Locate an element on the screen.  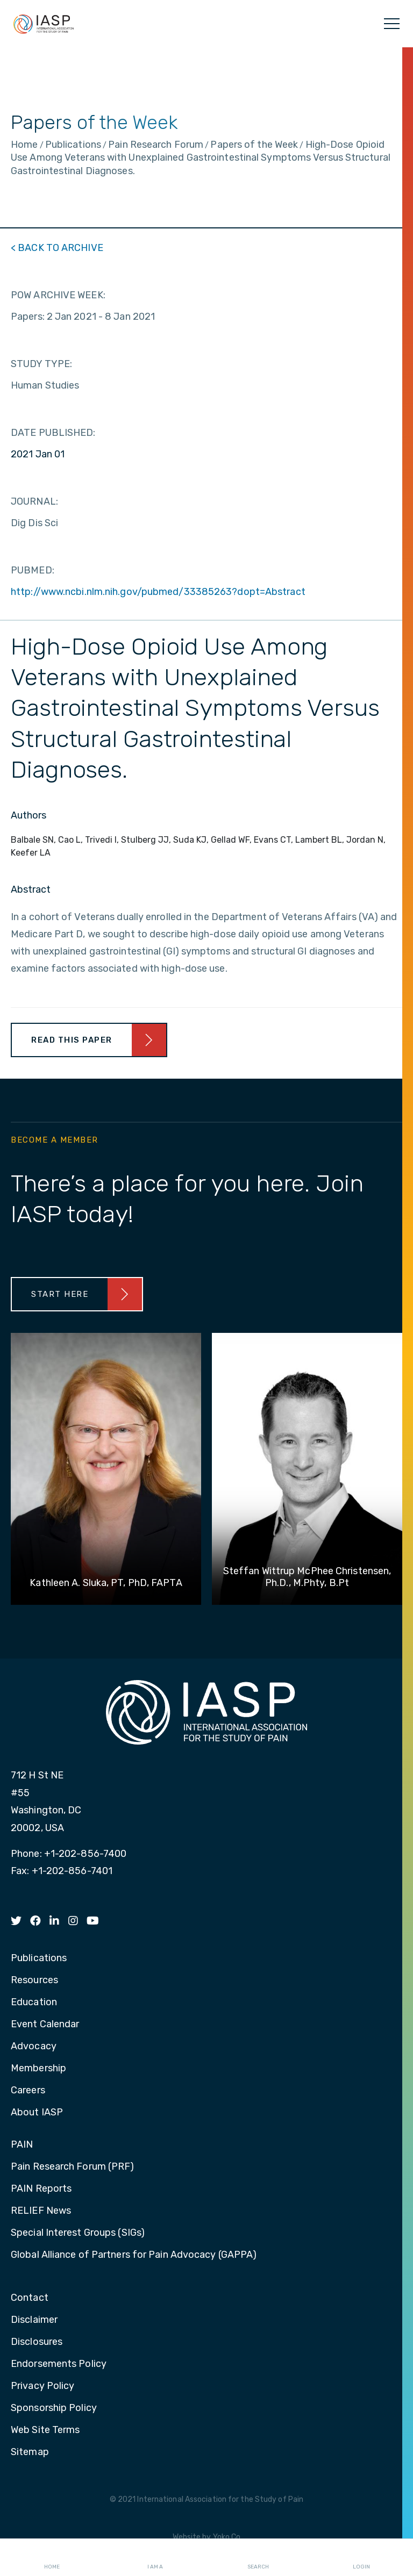
Disclaimer [menuitem] is located at coordinates (34, 2320).